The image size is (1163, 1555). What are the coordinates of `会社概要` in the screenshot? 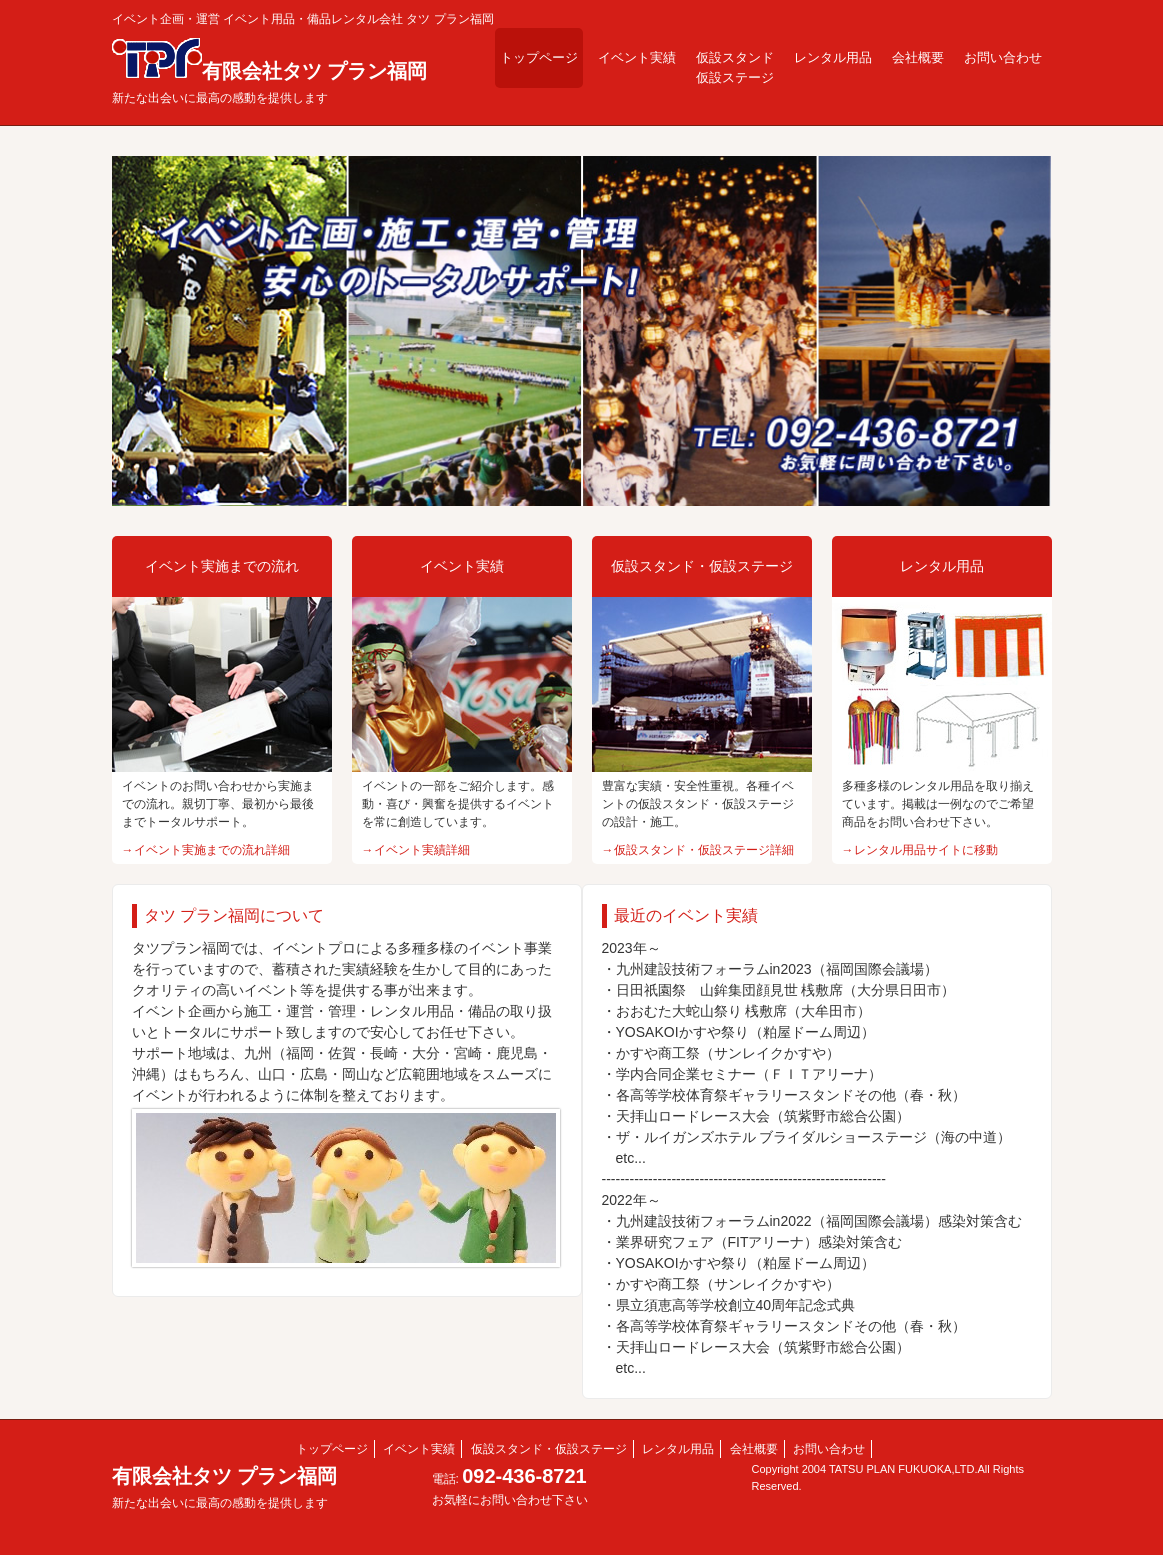 It's located at (918, 57).